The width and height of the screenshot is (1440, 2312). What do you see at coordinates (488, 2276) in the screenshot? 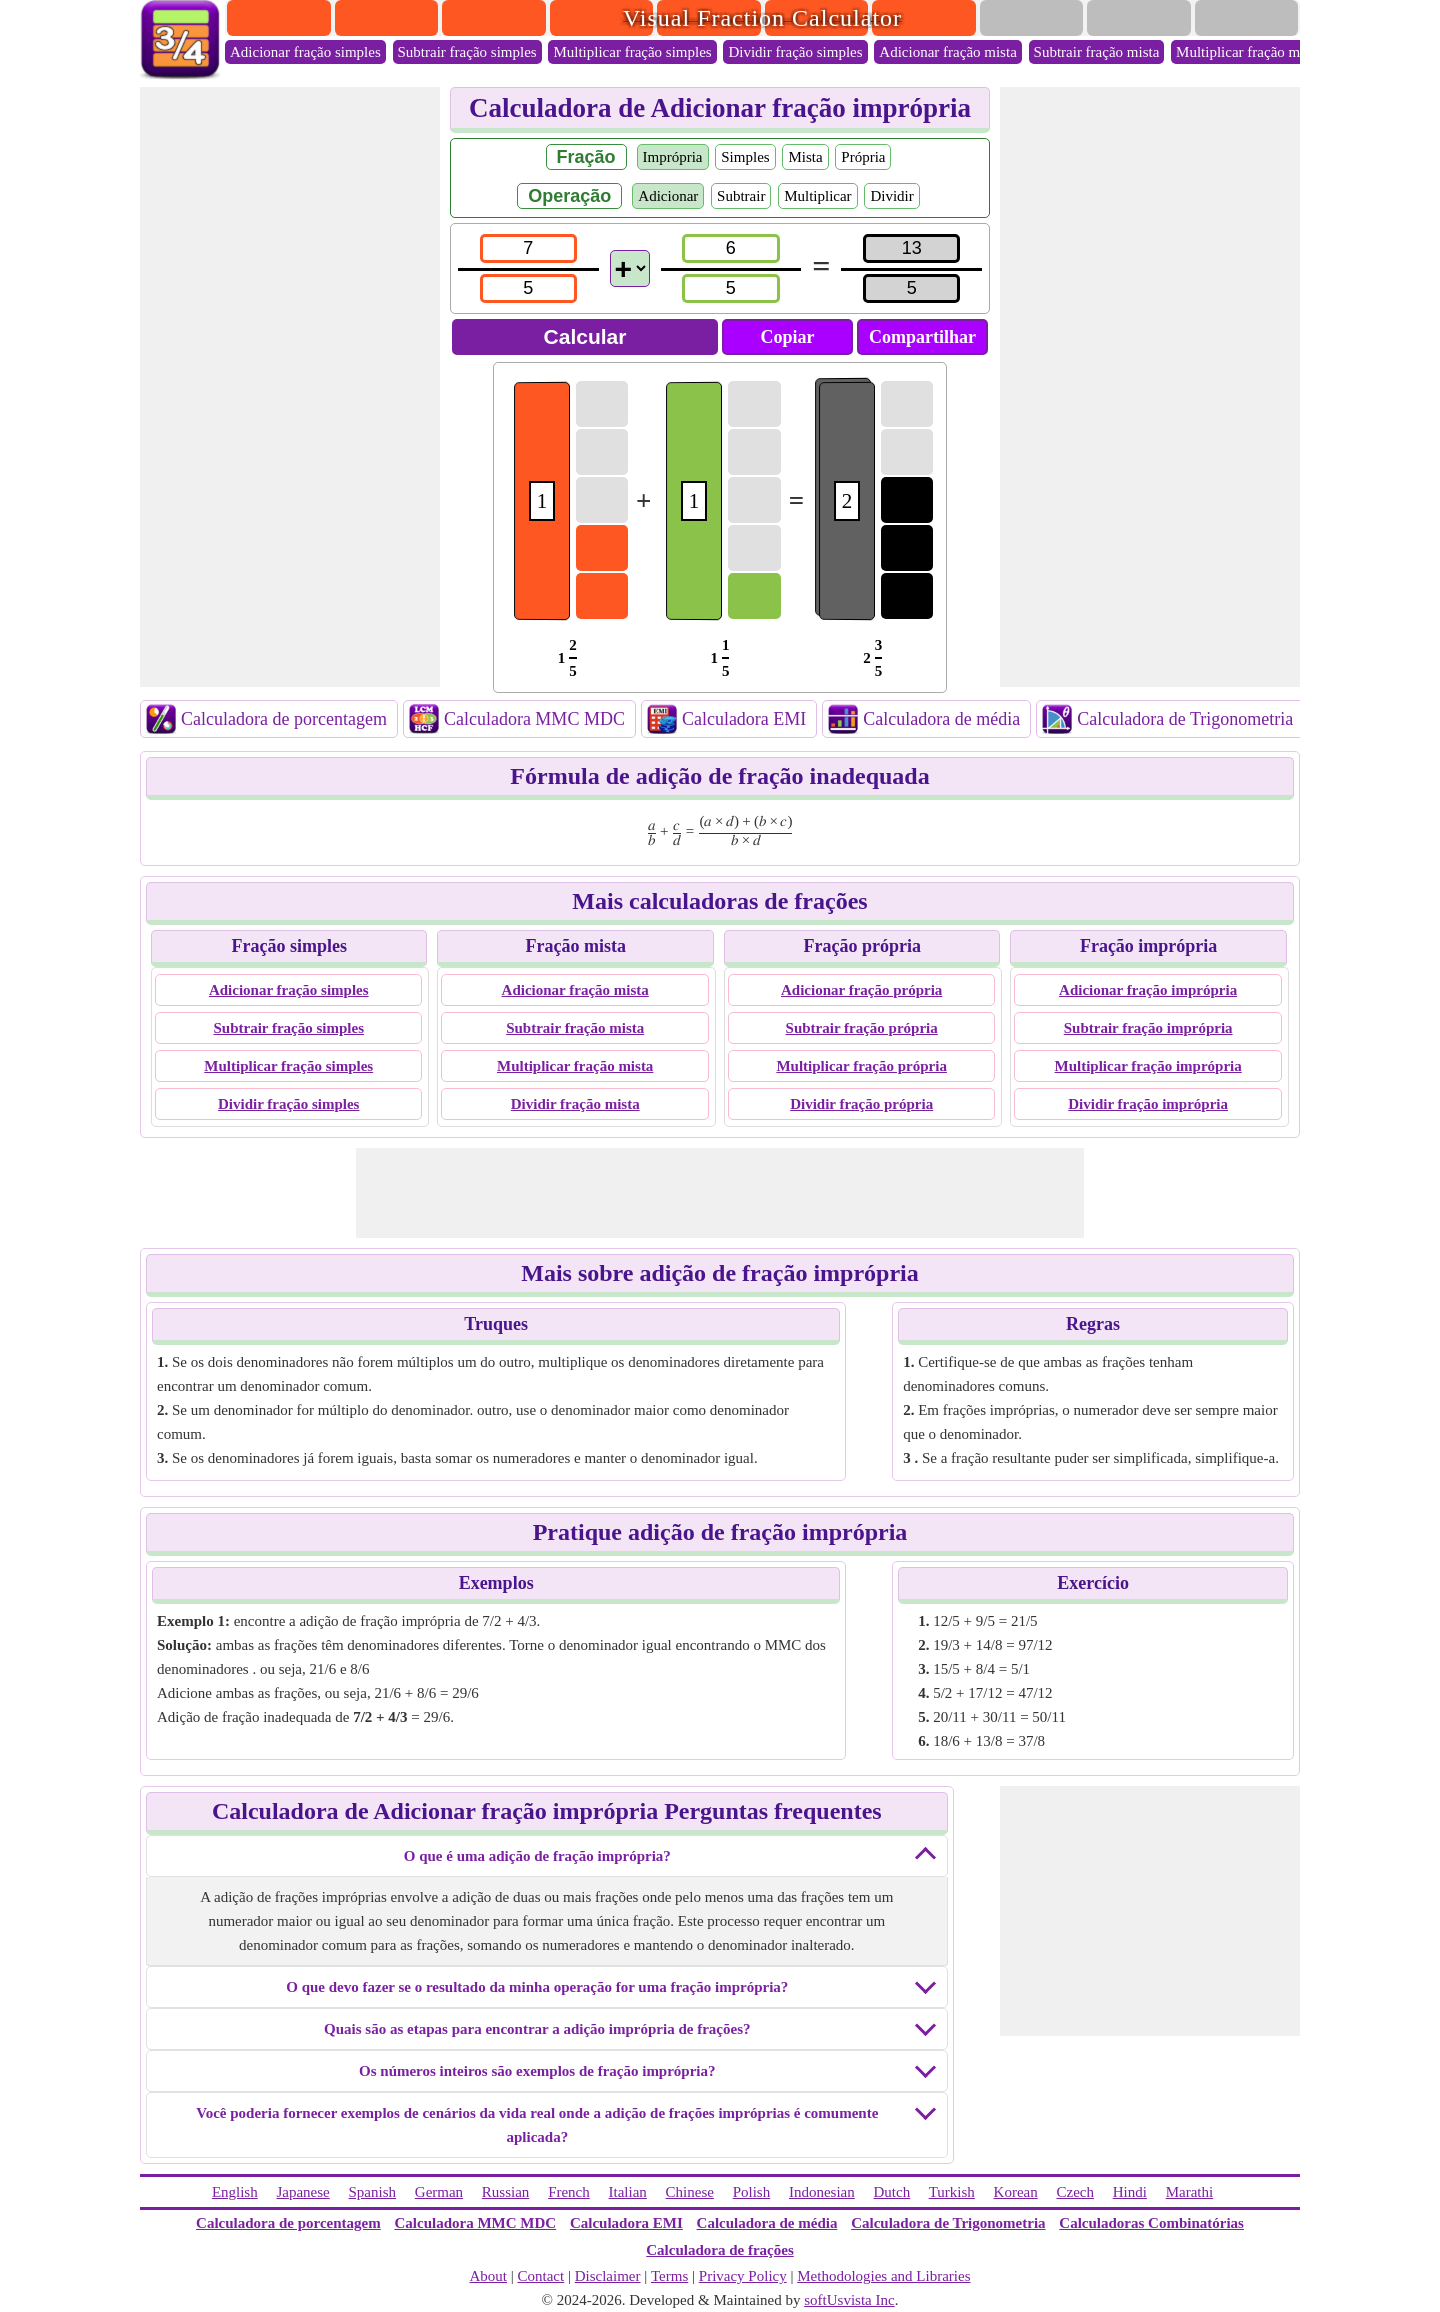
I see `About` at bounding box center [488, 2276].